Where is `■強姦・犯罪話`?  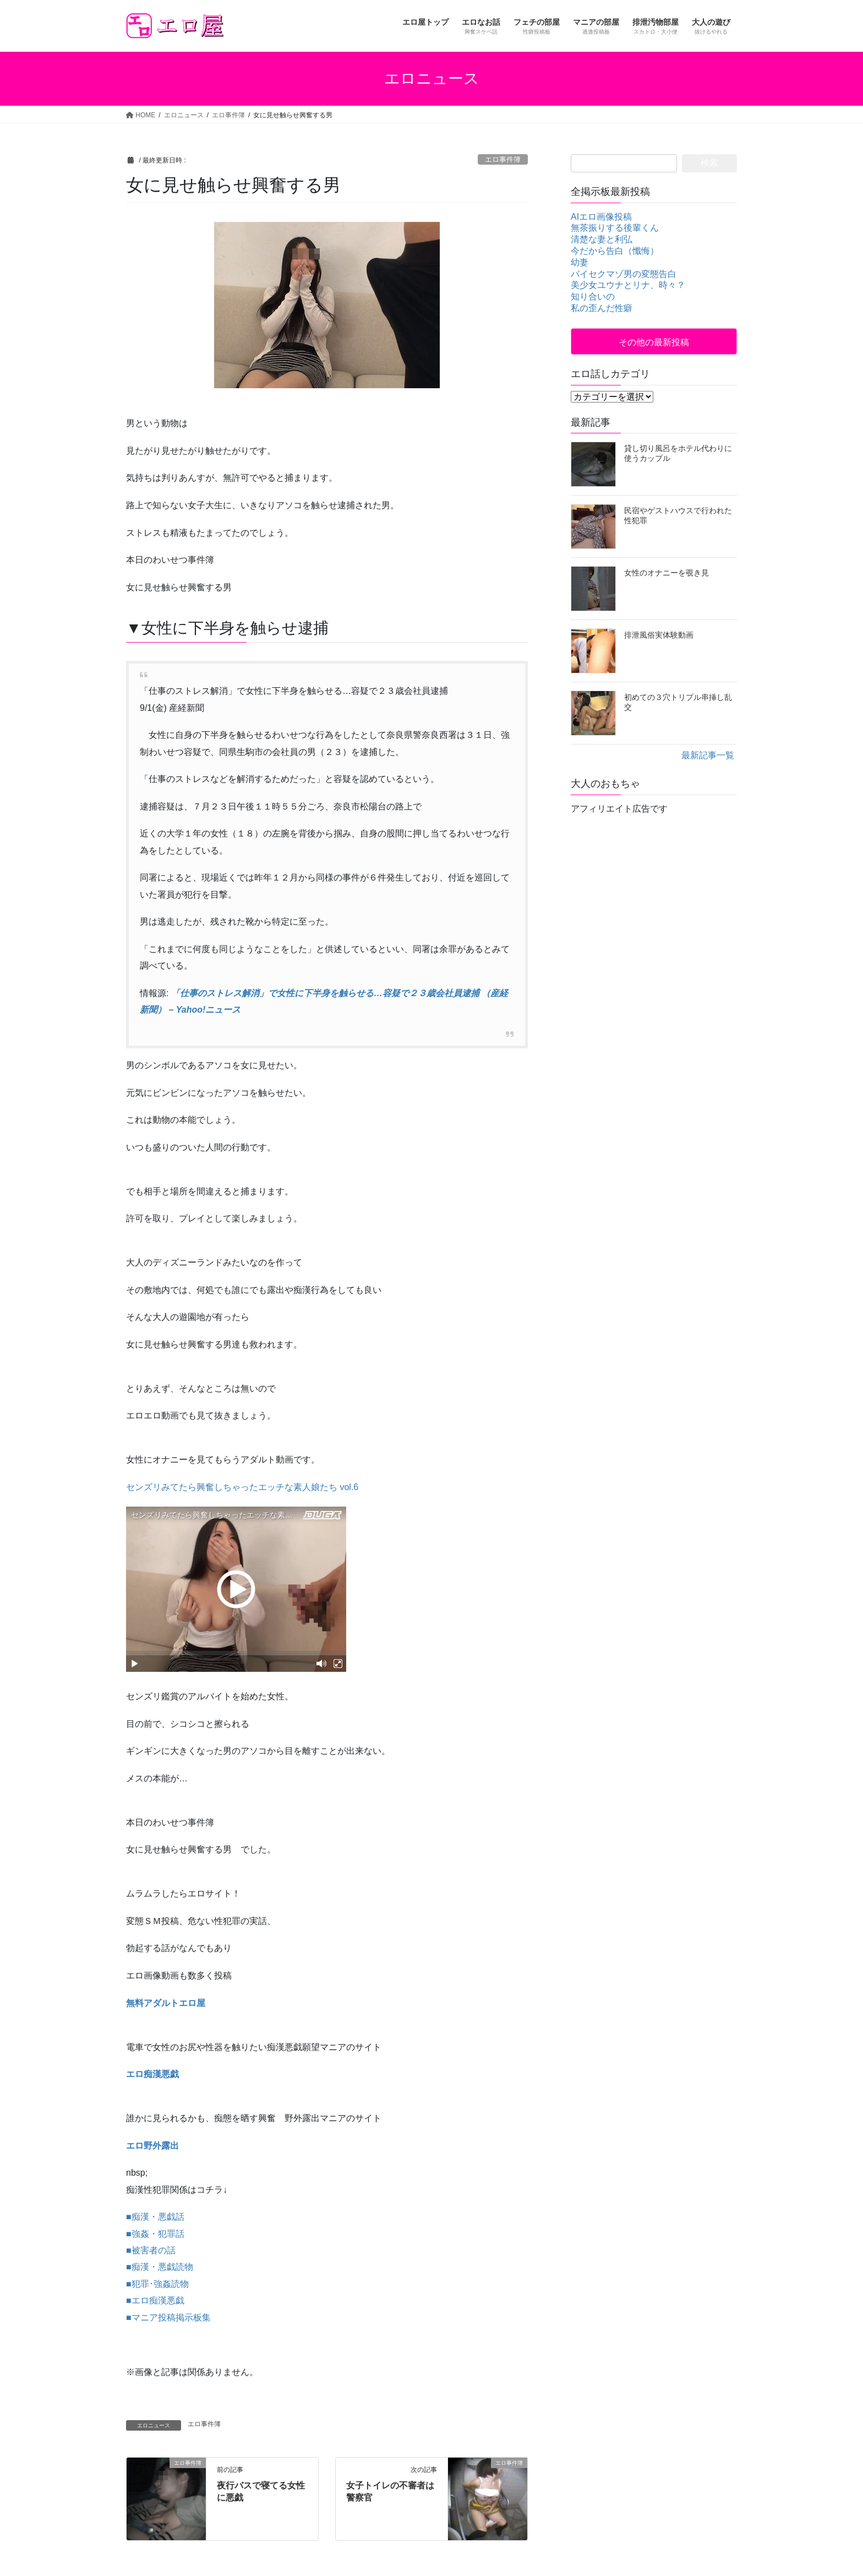 ■強姦・犯罪話 is located at coordinates (155, 2233).